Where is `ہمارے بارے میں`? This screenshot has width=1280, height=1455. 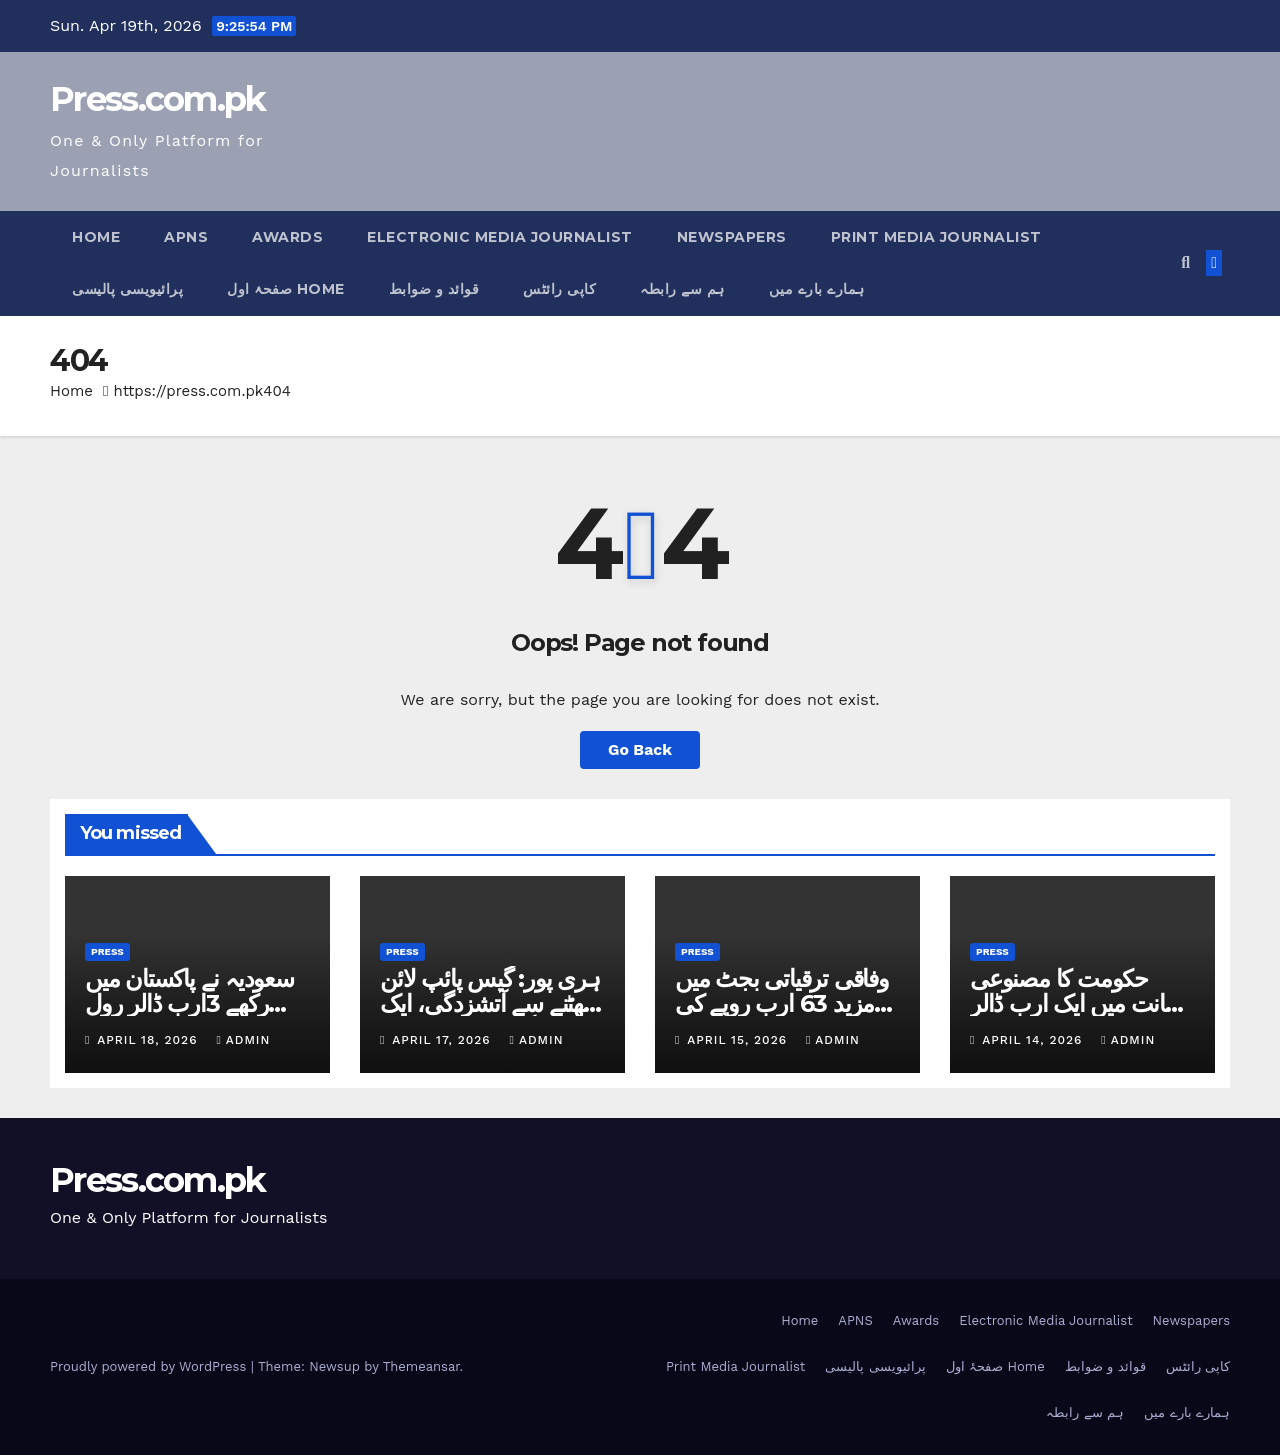
ہمارے بارے میں is located at coordinates (817, 289).